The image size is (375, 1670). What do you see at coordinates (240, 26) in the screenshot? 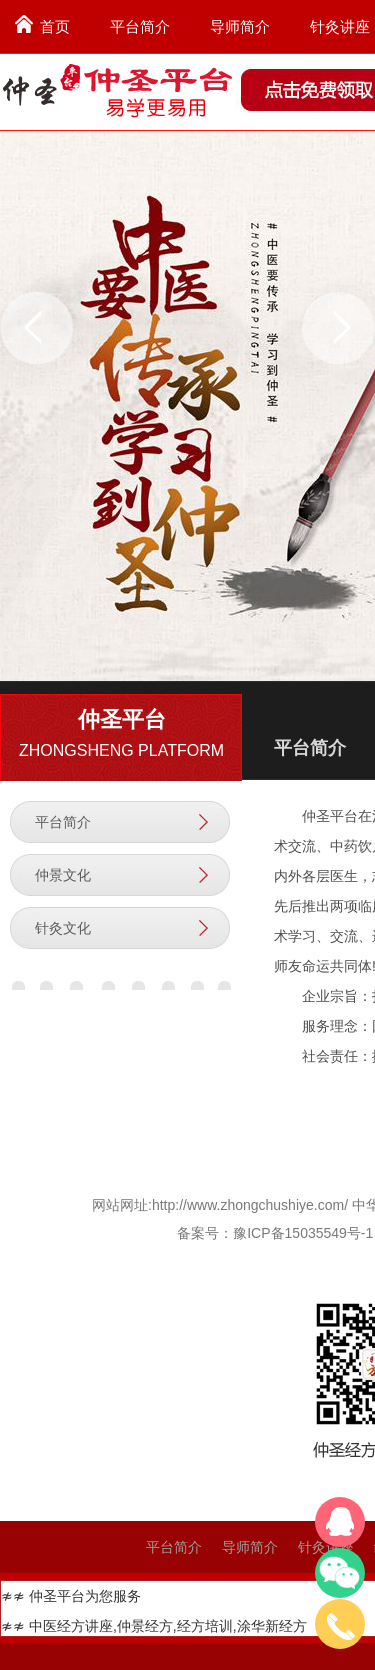
I see `导师简介` at bounding box center [240, 26].